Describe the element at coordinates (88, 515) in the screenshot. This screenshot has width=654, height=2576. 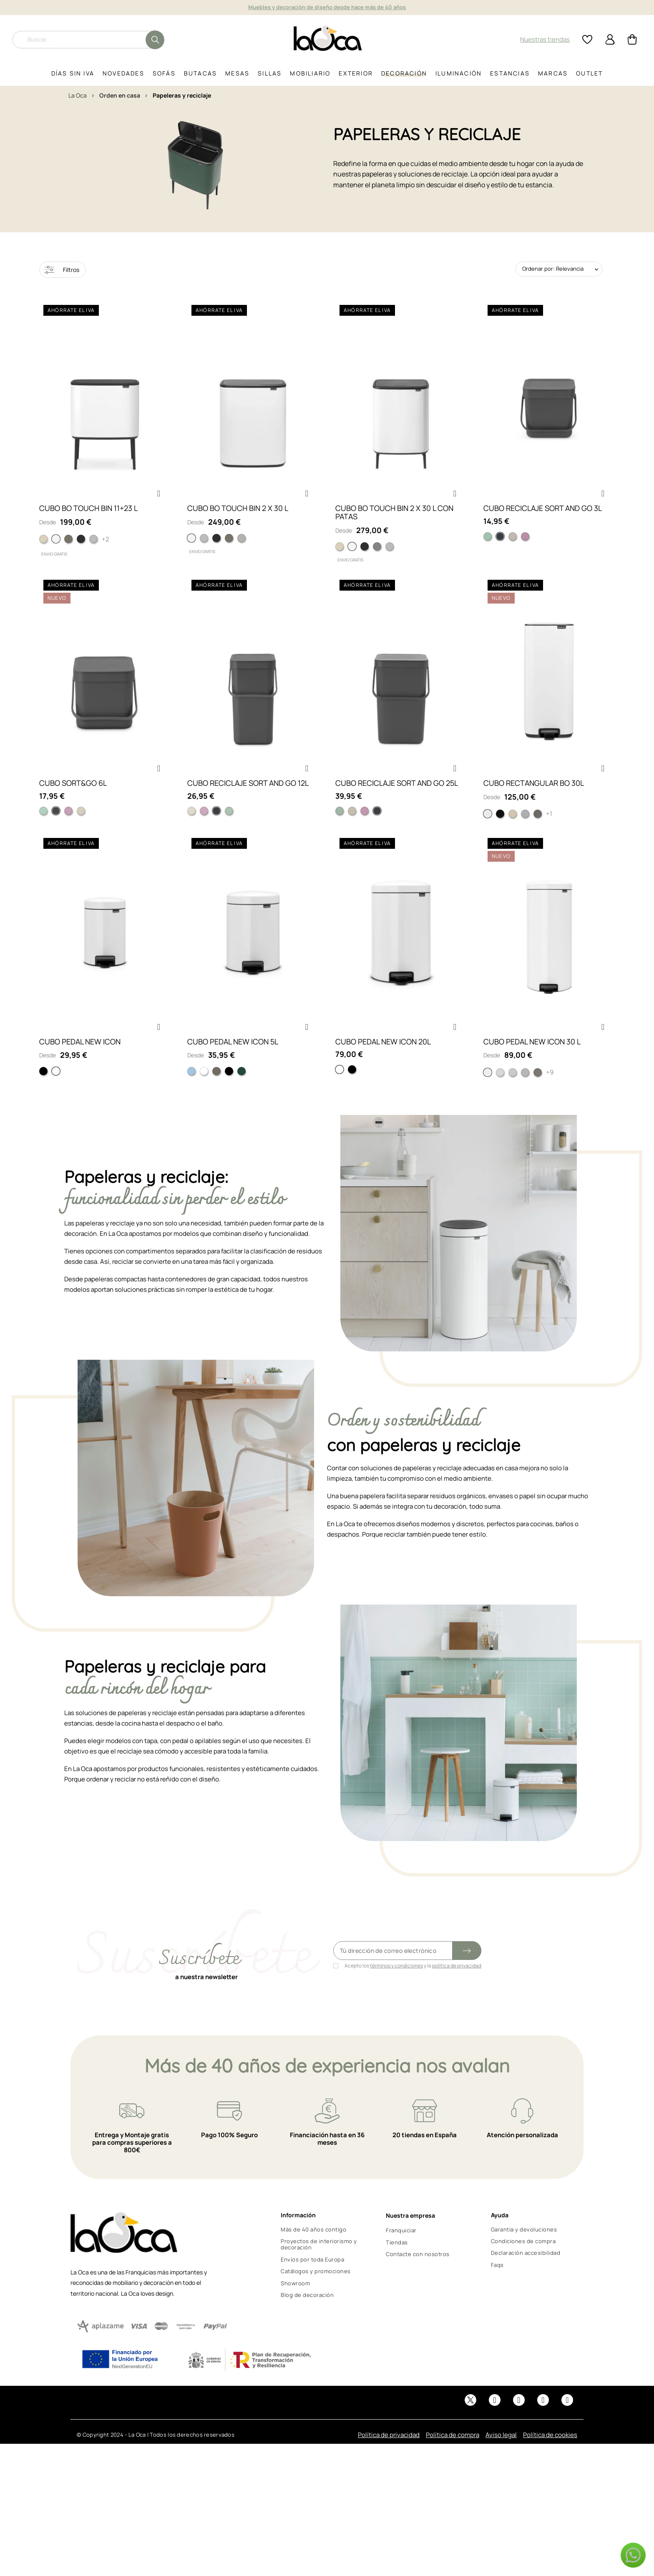
I see `CUBO BO TOUCH BIN 11+23 L` at that location.